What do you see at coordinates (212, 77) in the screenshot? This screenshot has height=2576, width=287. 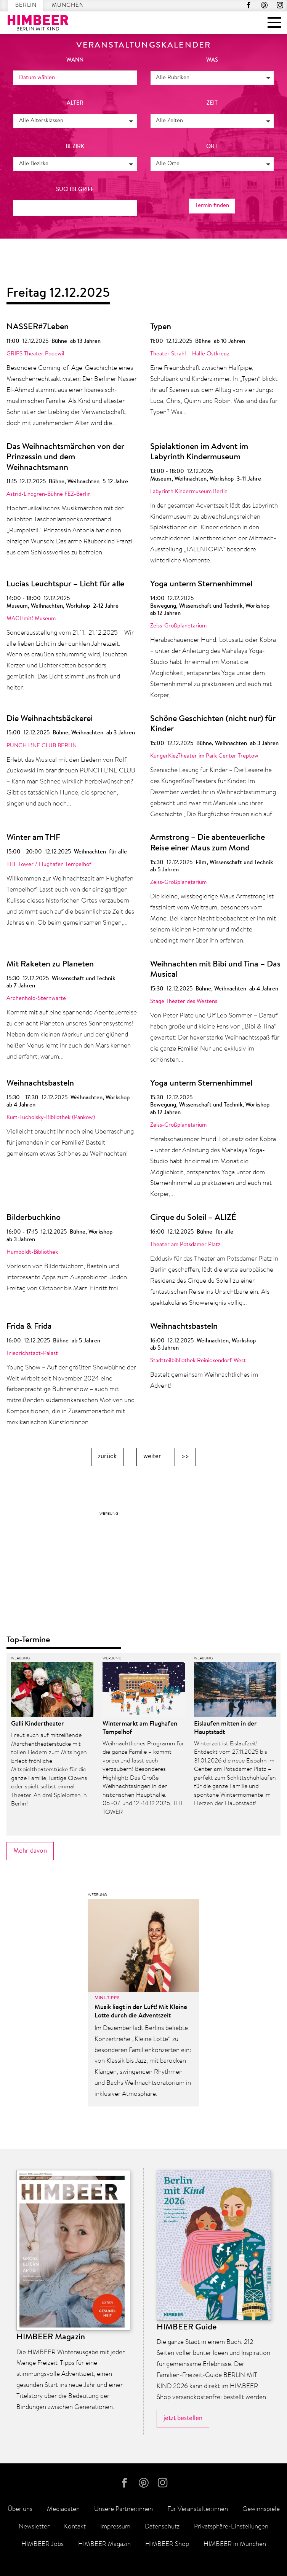 I see `[button]` at bounding box center [212, 77].